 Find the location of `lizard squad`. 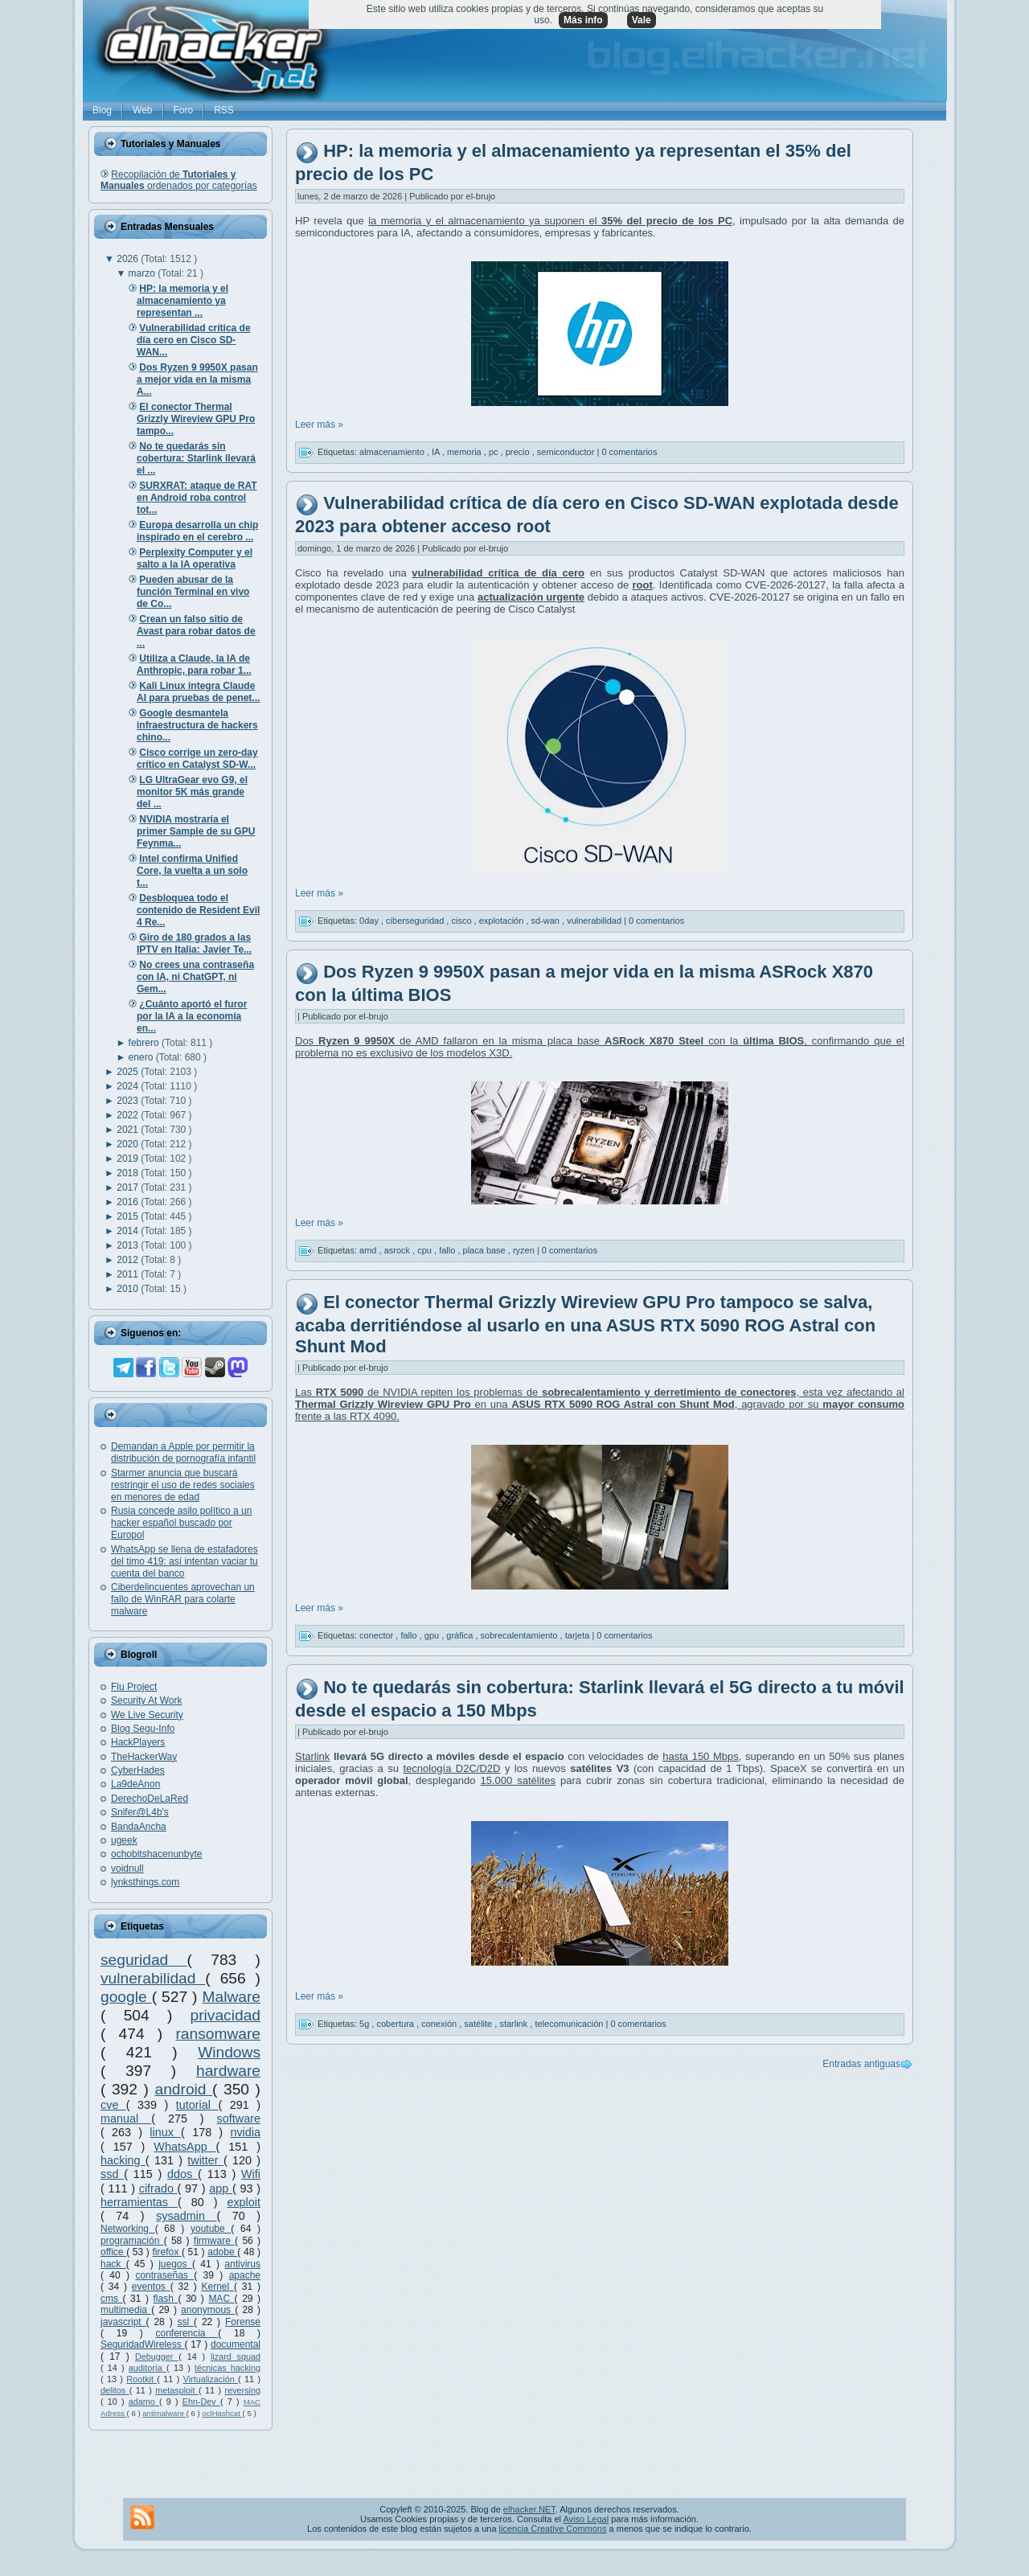

lizard squad is located at coordinates (235, 2356).